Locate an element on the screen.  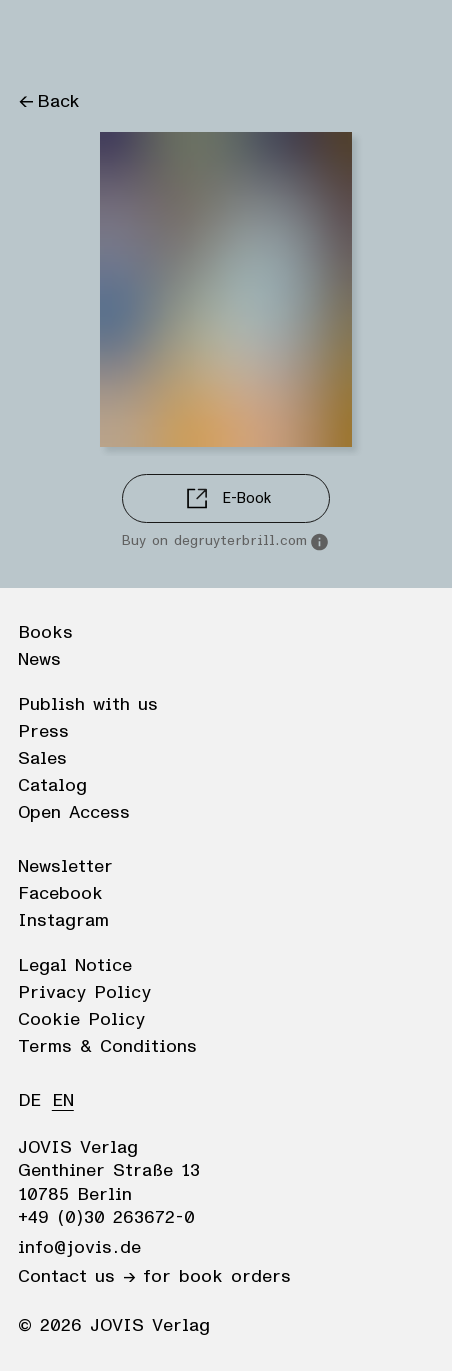
Books is located at coordinates (45, 633).